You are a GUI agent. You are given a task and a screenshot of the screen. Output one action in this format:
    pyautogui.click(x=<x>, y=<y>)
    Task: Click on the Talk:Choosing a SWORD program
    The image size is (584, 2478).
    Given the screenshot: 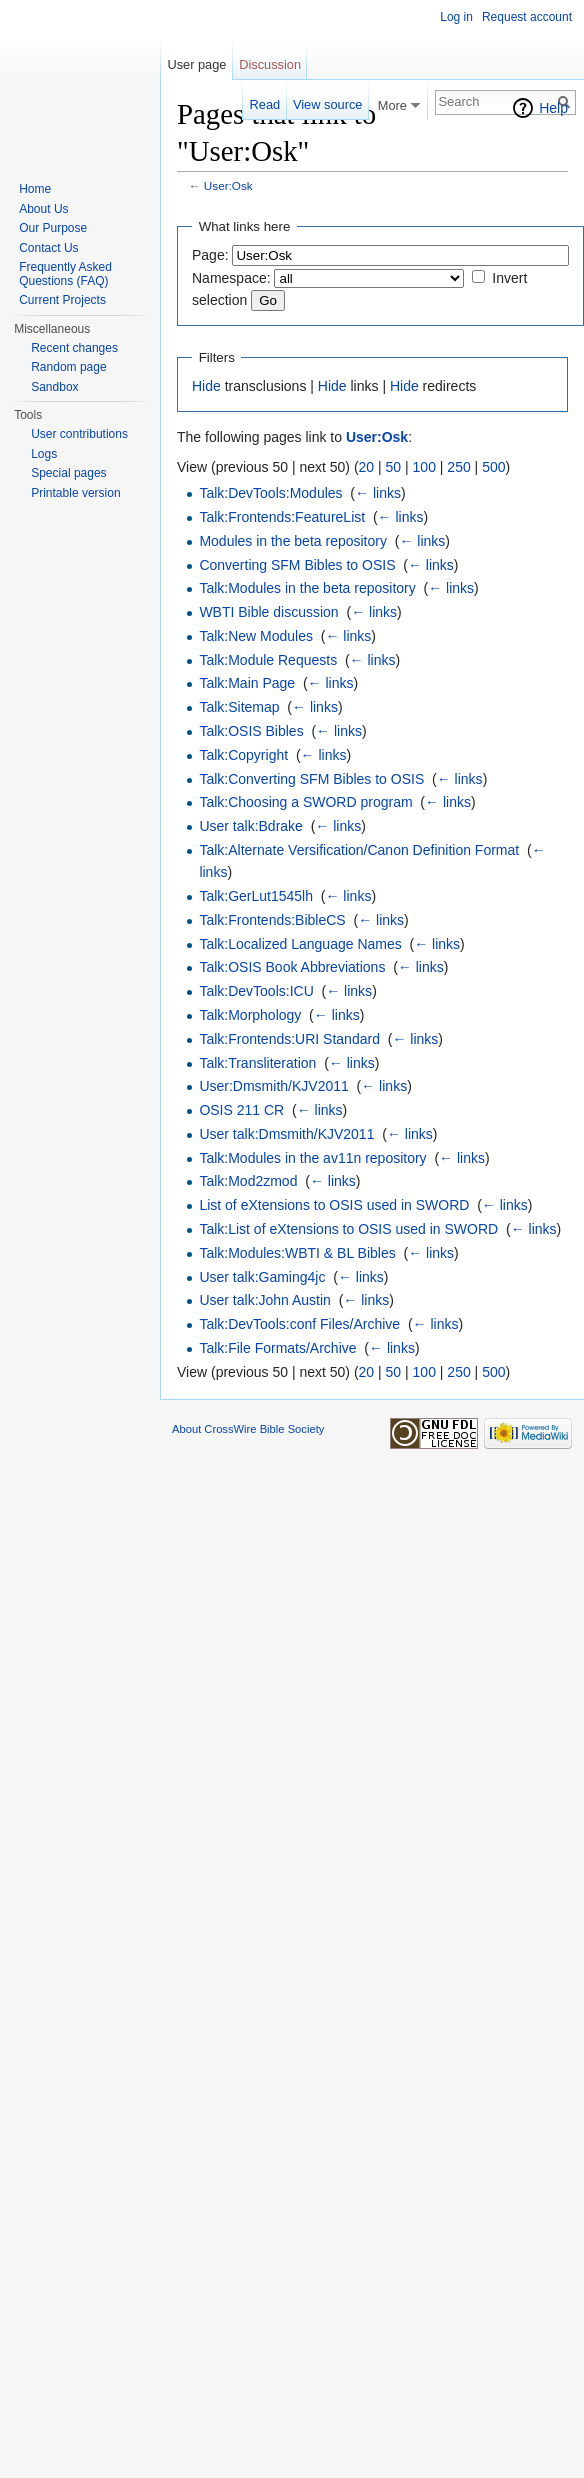 What is the action you would take?
    pyautogui.click(x=305, y=802)
    